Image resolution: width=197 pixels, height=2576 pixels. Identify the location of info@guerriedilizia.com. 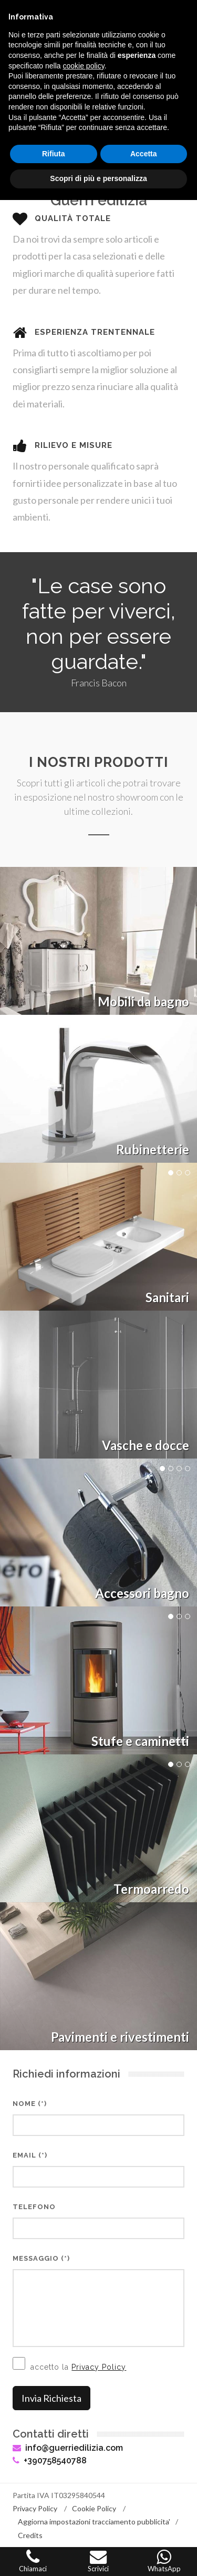
(68, 2448).